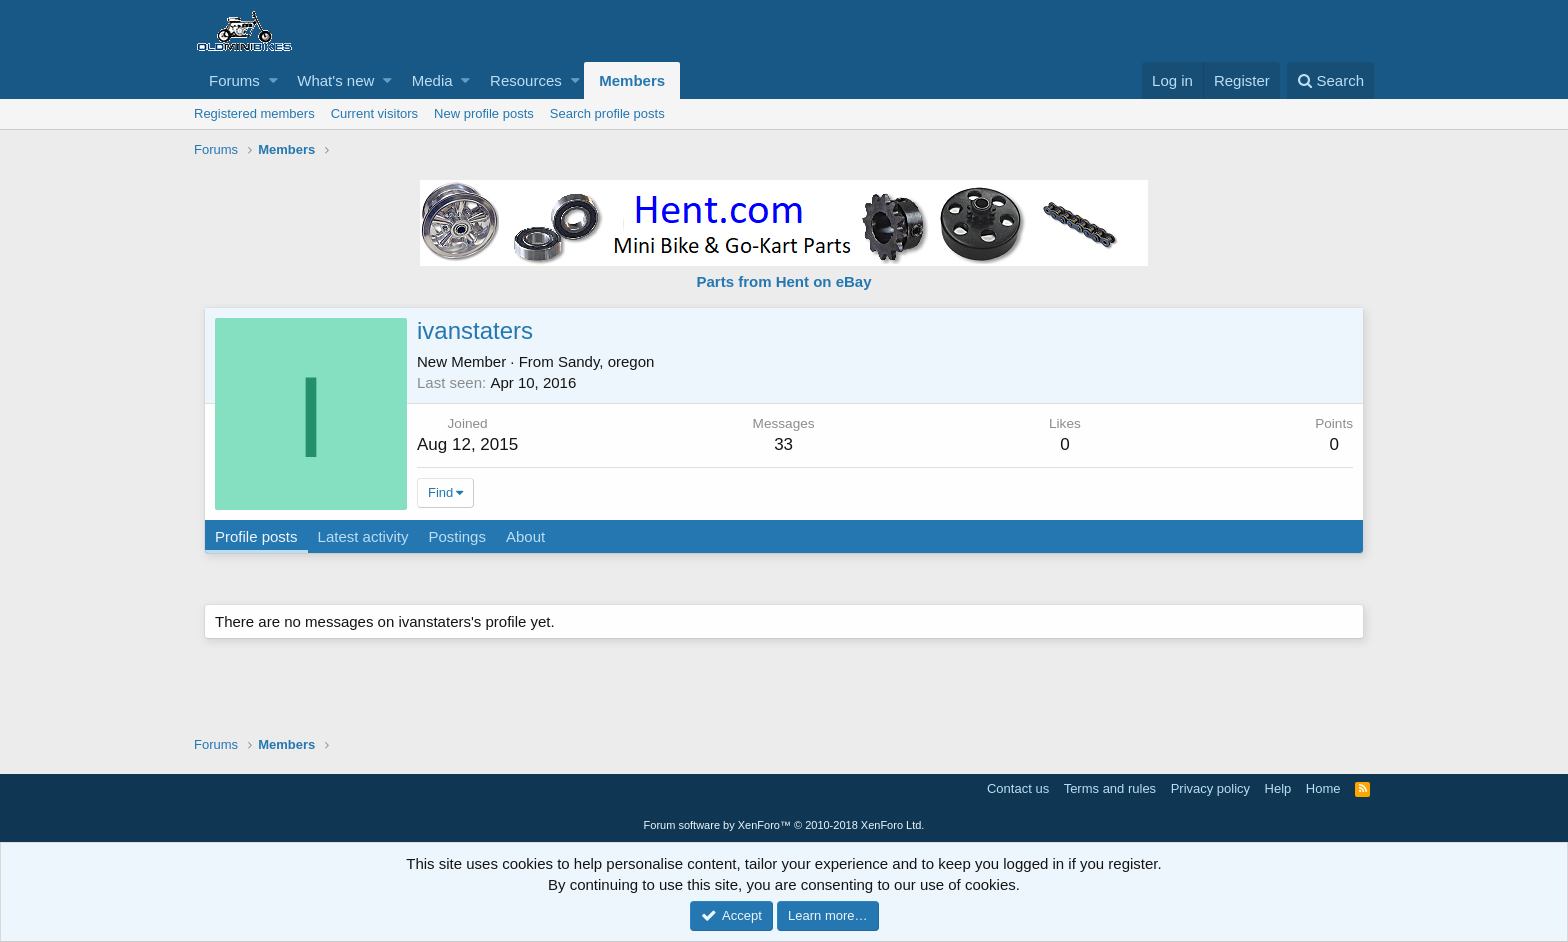  I want to click on Forum software by XenForo™, so click(784, 825).